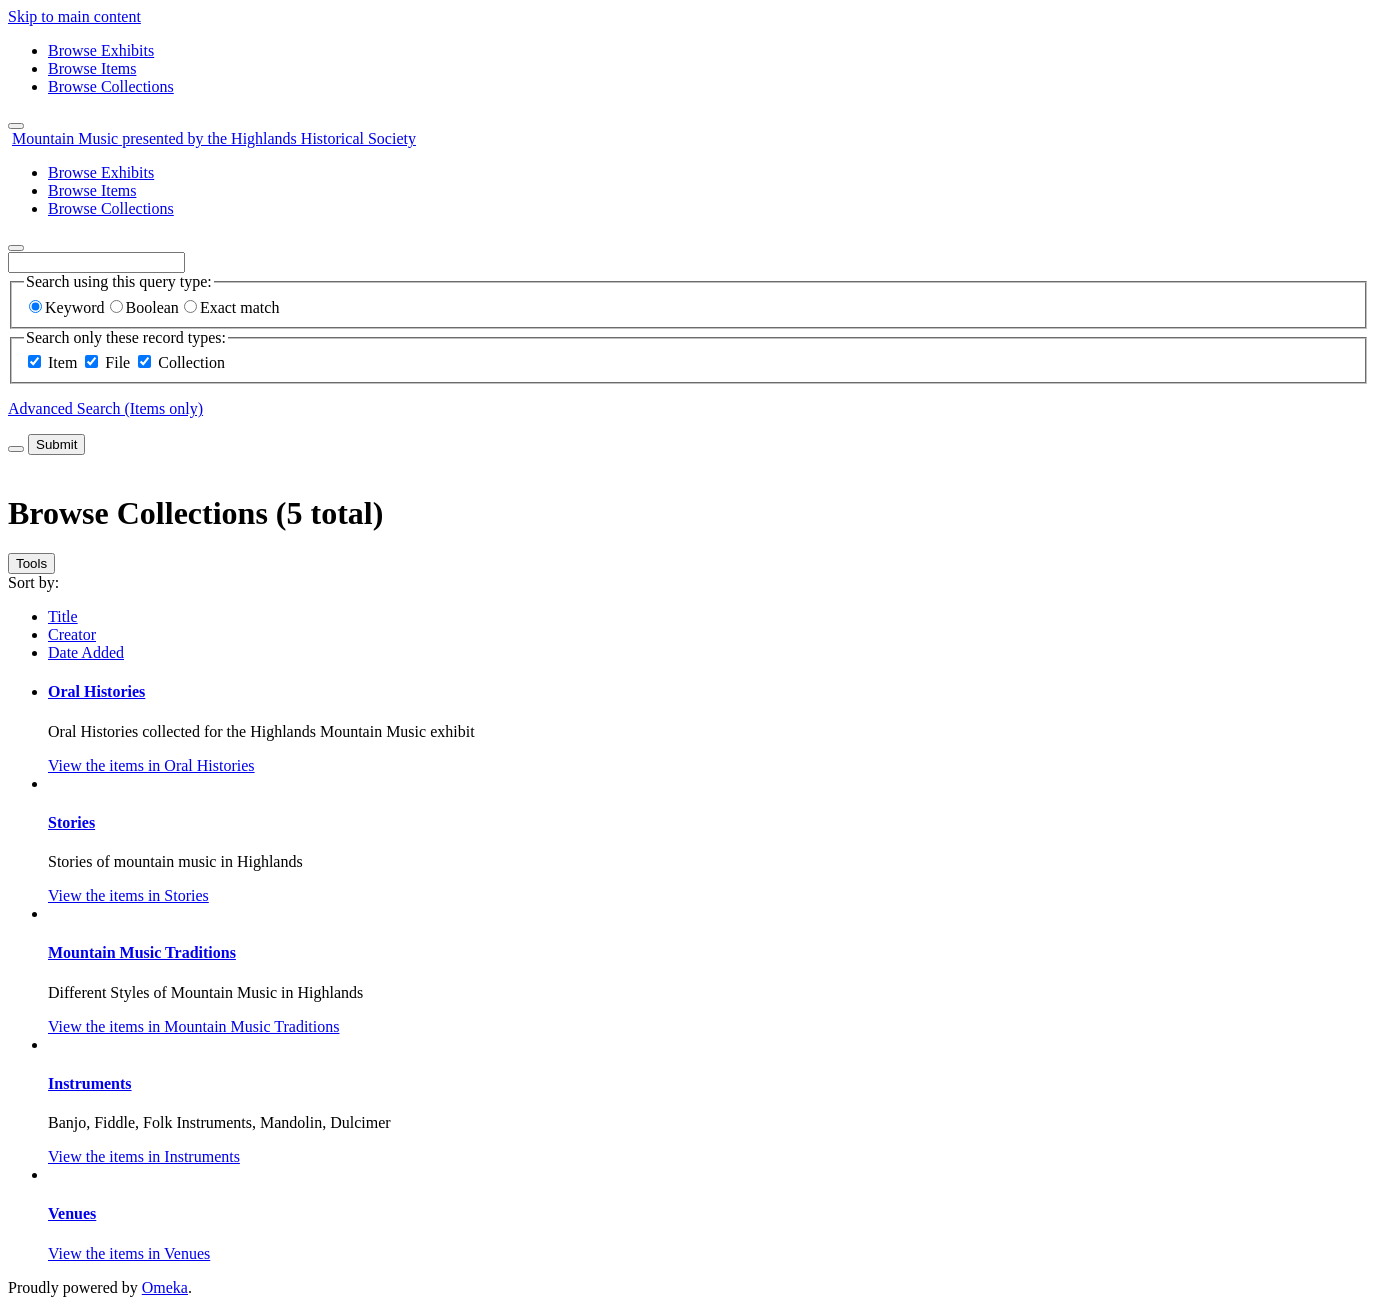 This screenshot has height=1313, width=1377. What do you see at coordinates (105, 408) in the screenshot?
I see `Advanced Search (Items only)` at bounding box center [105, 408].